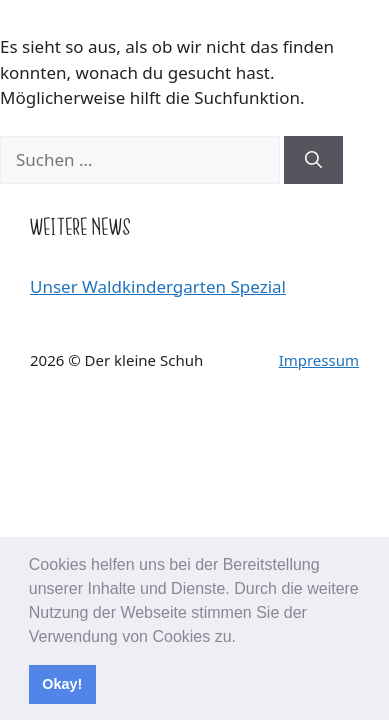 The image size is (389, 720). Describe the element at coordinates (158, 286) in the screenshot. I see `Unser Waldkindergarten Spezial` at that location.